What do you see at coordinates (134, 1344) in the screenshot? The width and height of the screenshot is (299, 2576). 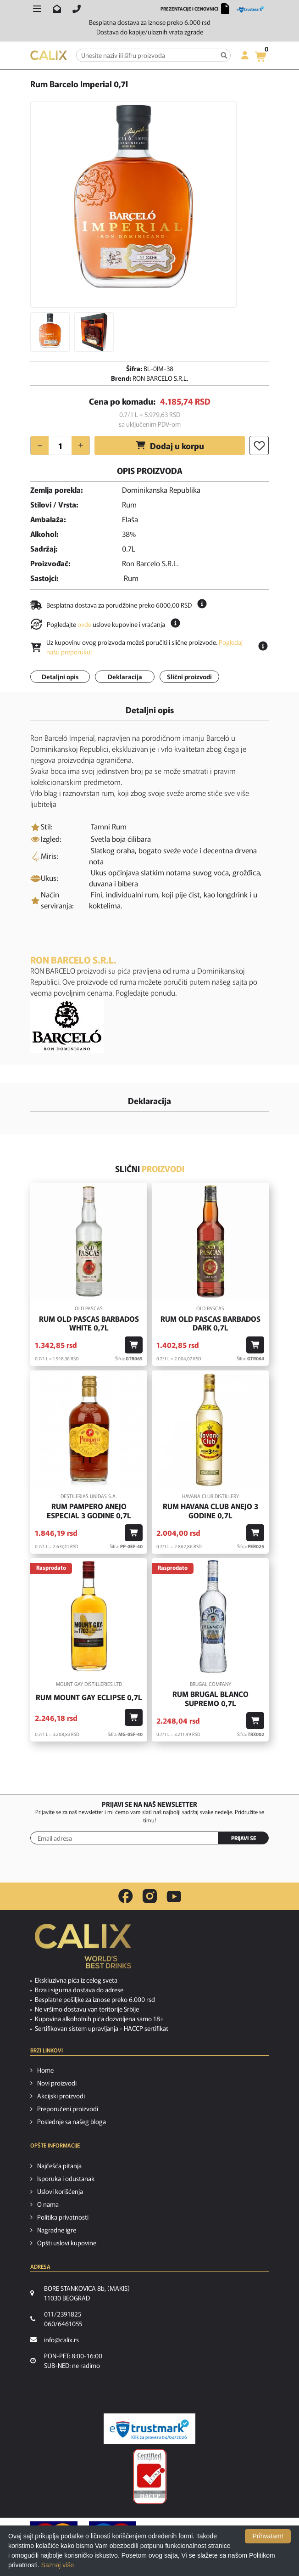 I see `[Dodaj u korpu]` at bounding box center [134, 1344].